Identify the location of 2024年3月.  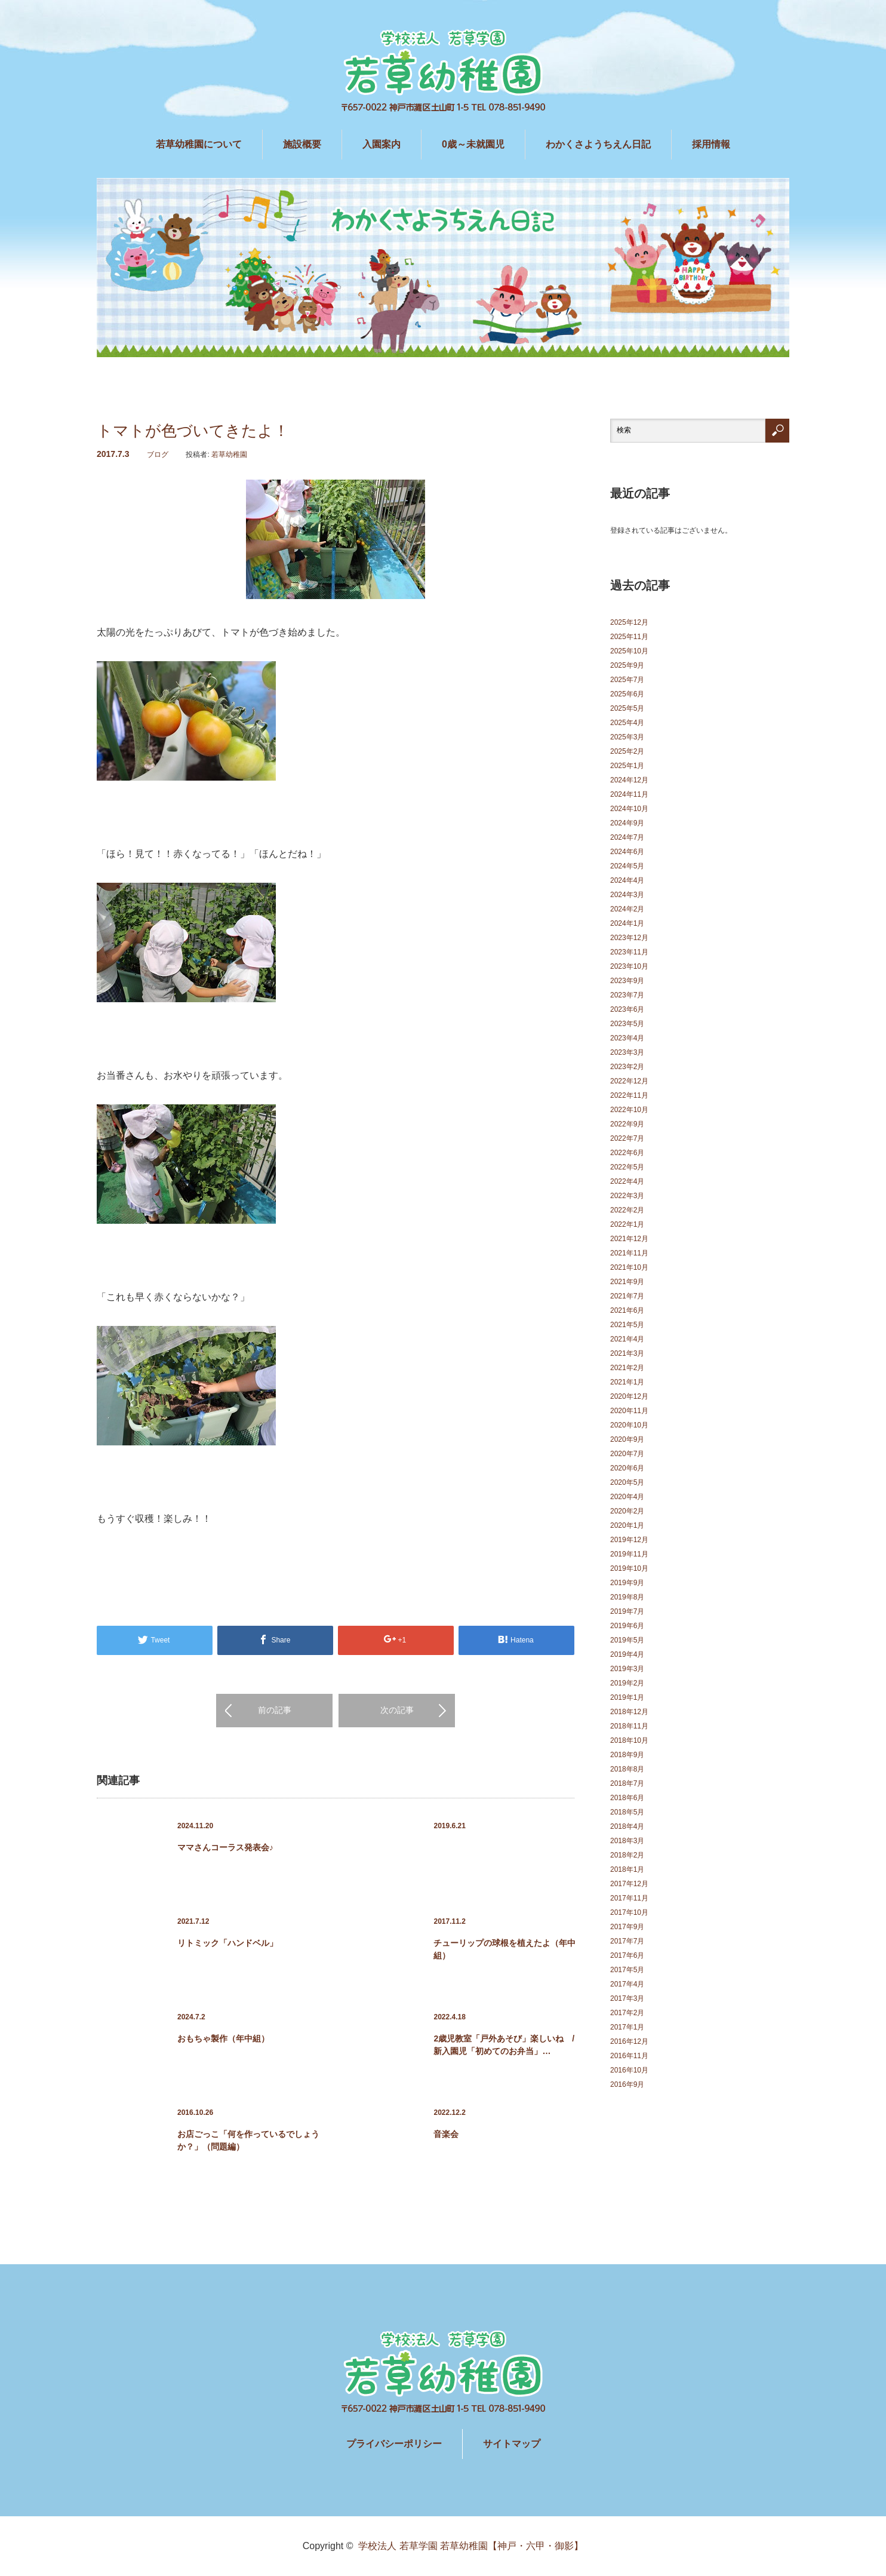
(627, 895).